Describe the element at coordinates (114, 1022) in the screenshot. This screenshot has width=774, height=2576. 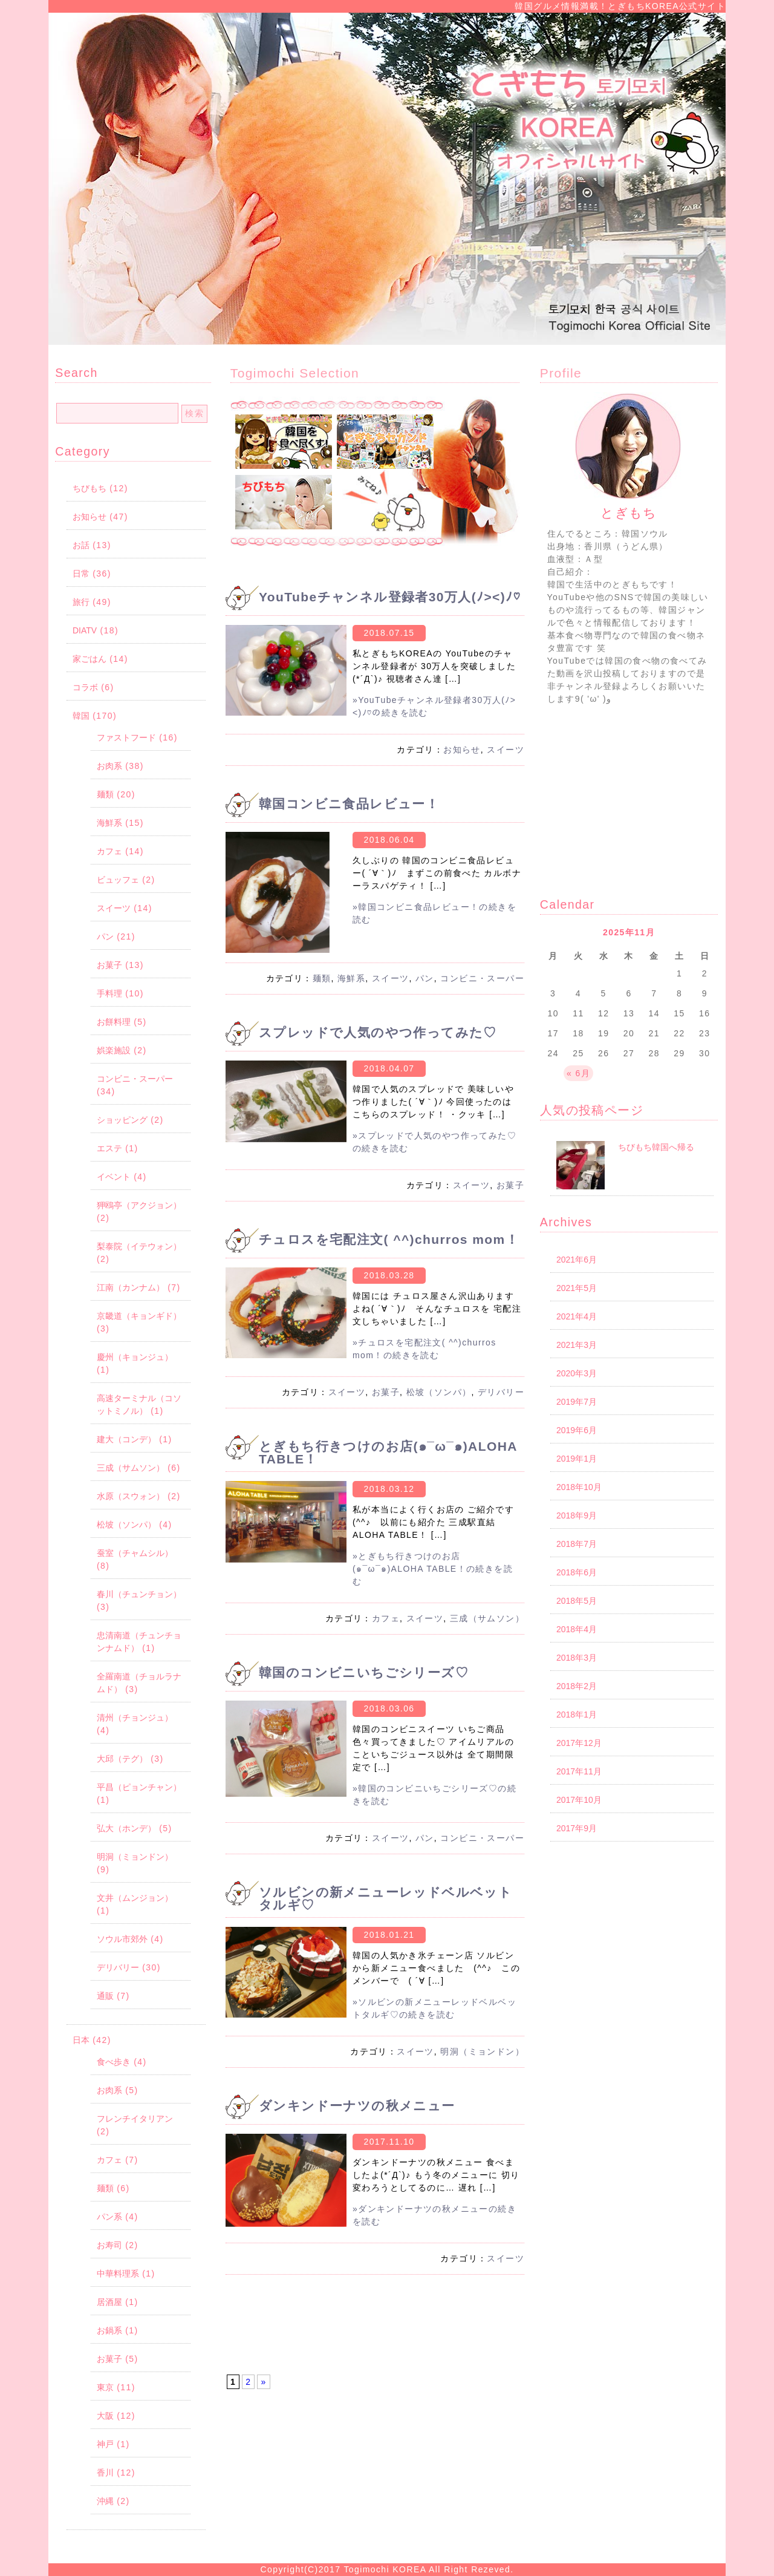
I see `お餅料理` at that location.